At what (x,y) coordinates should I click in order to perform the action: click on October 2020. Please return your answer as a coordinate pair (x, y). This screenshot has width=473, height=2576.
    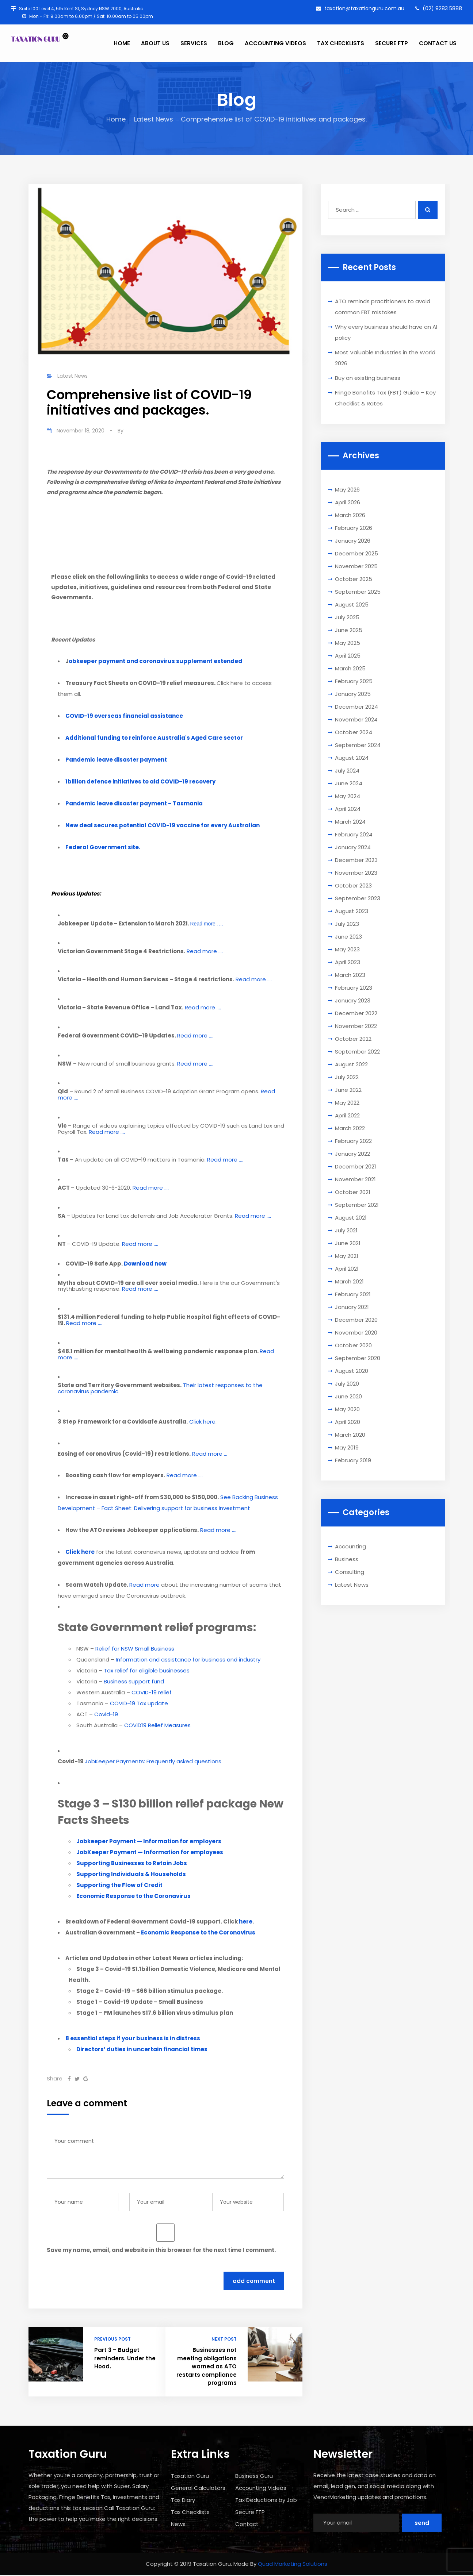
    Looking at the image, I should click on (353, 1345).